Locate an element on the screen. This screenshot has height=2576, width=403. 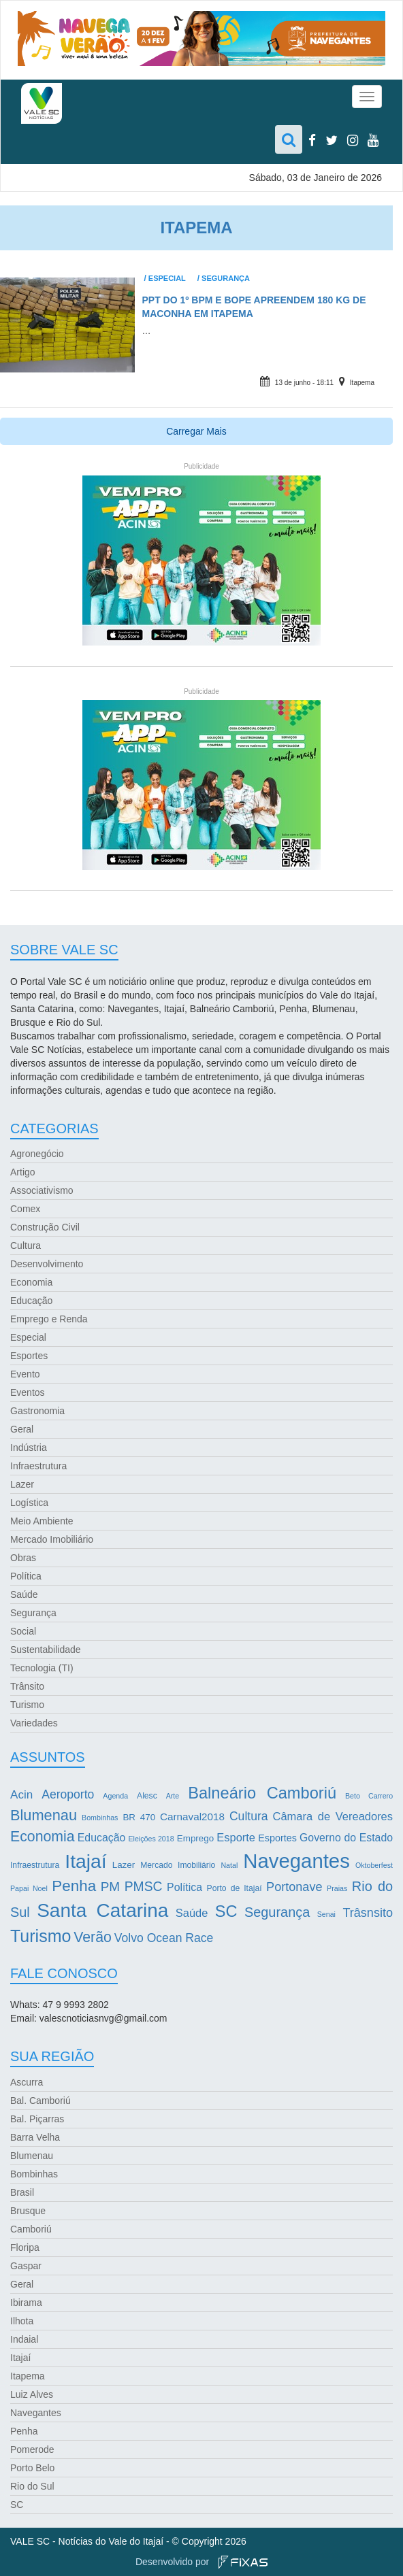
Economia [Economia (21 itens)] is located at coordinates (42, 1836).